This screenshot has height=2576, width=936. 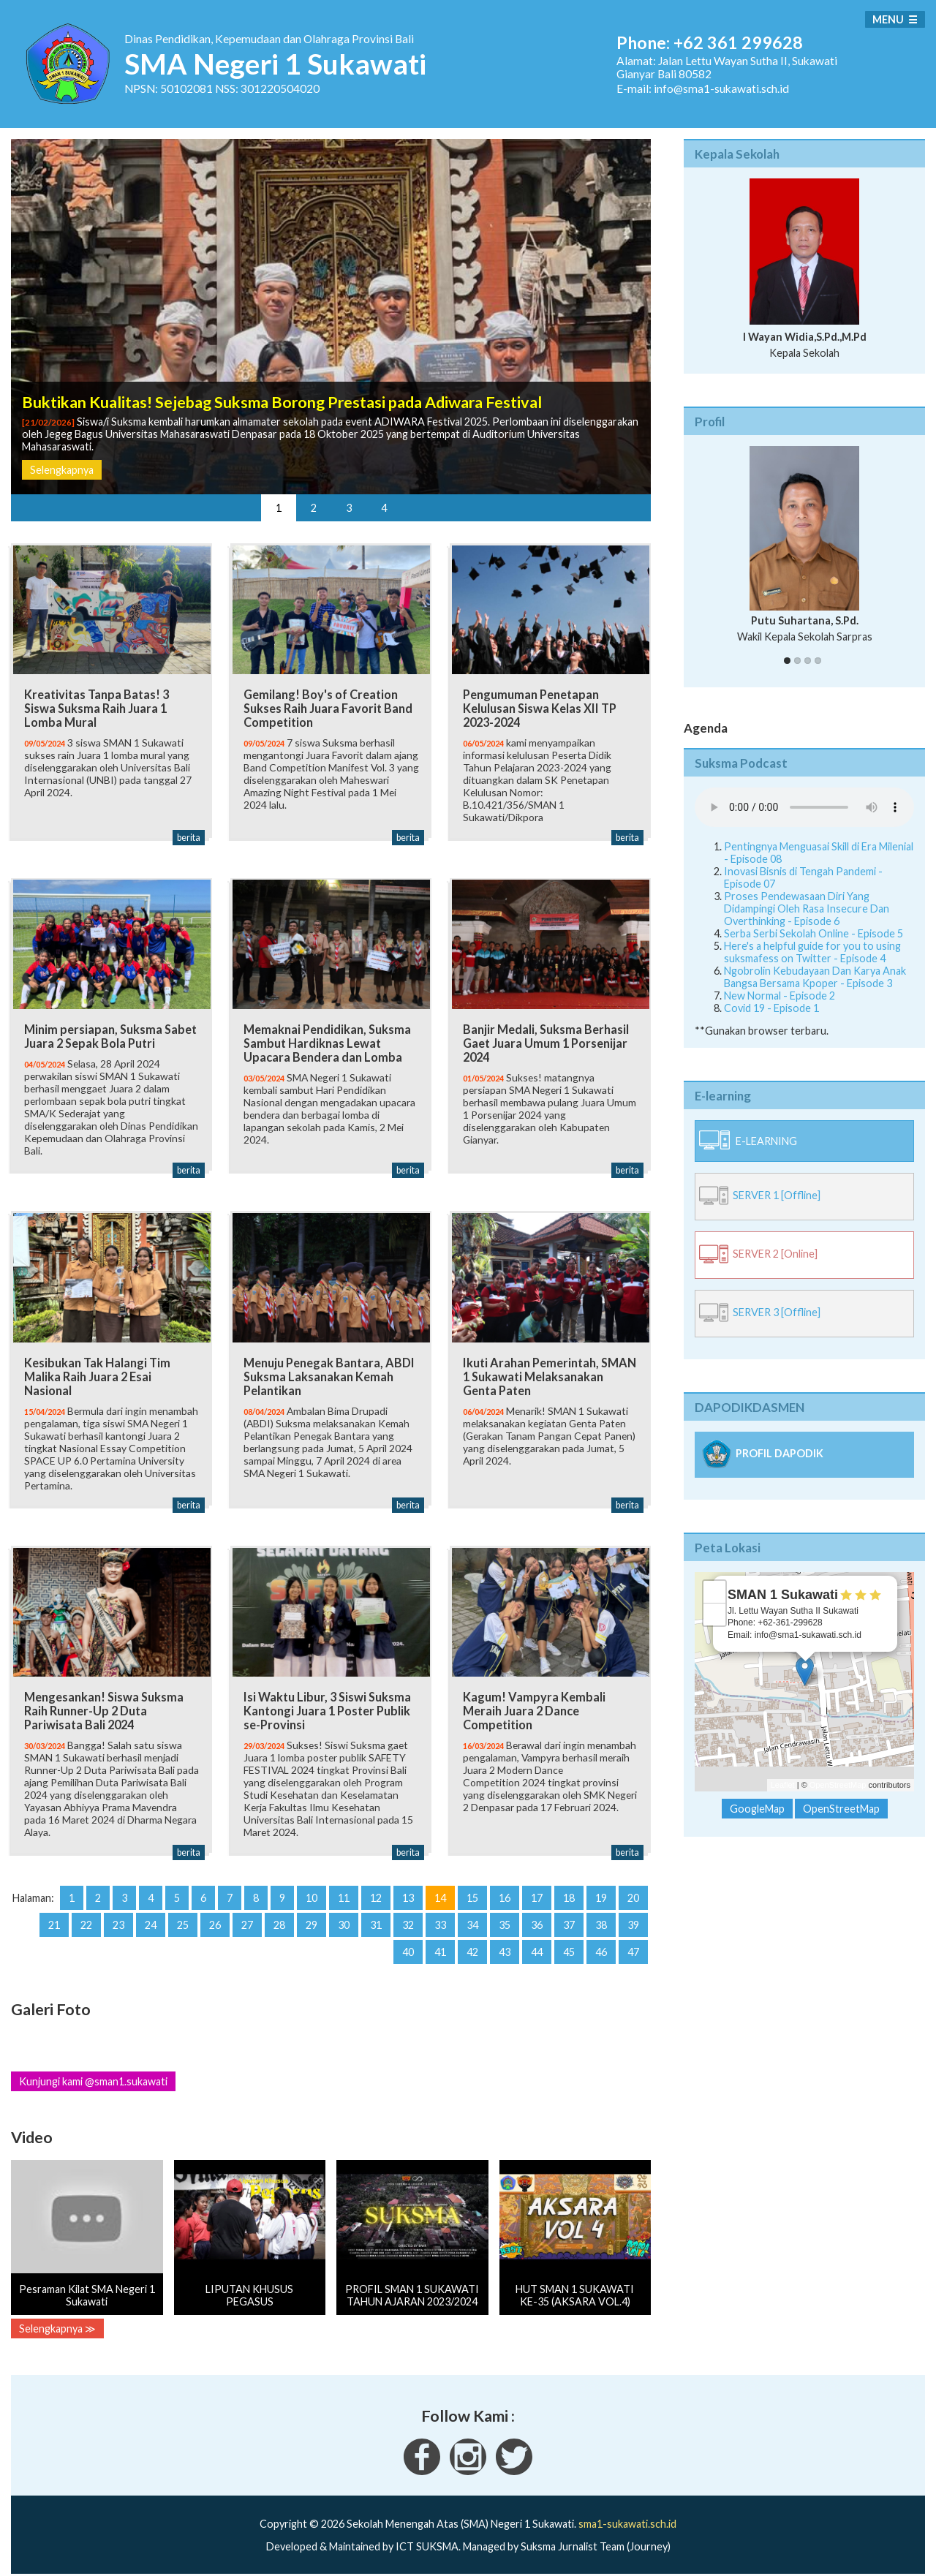 I want to click on Buktikan Kualitas! Sejebag Suksma Borong Prestasi pada Adiwara Festival, so click(x=282, y=402).